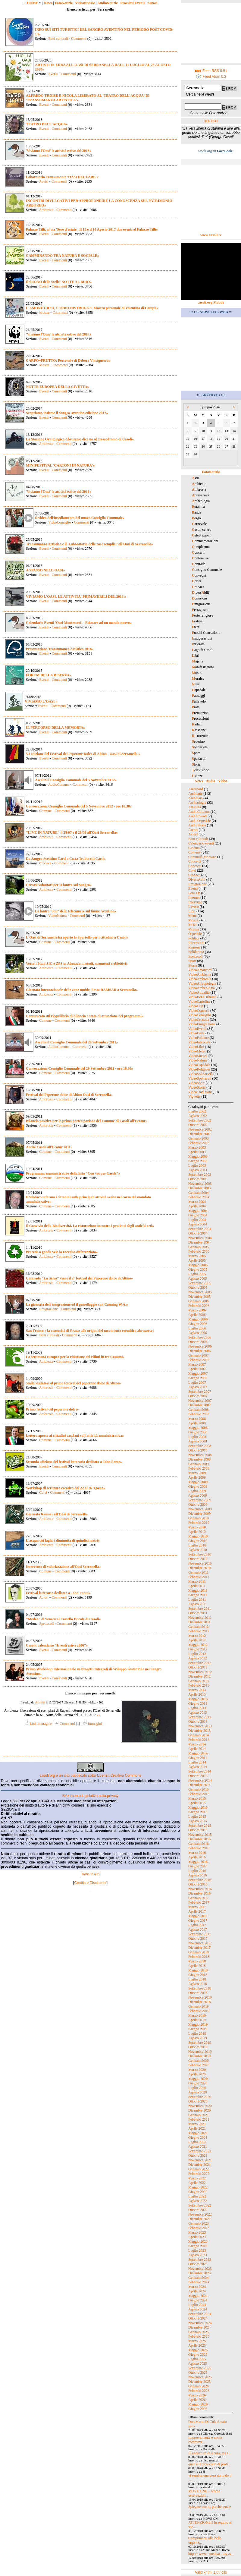 The image size is (241, 2576). What do you see at coordinates (198, 1233) in the screenshot?
I see `Ottobre 2004` at bounding box center [198, 1233].